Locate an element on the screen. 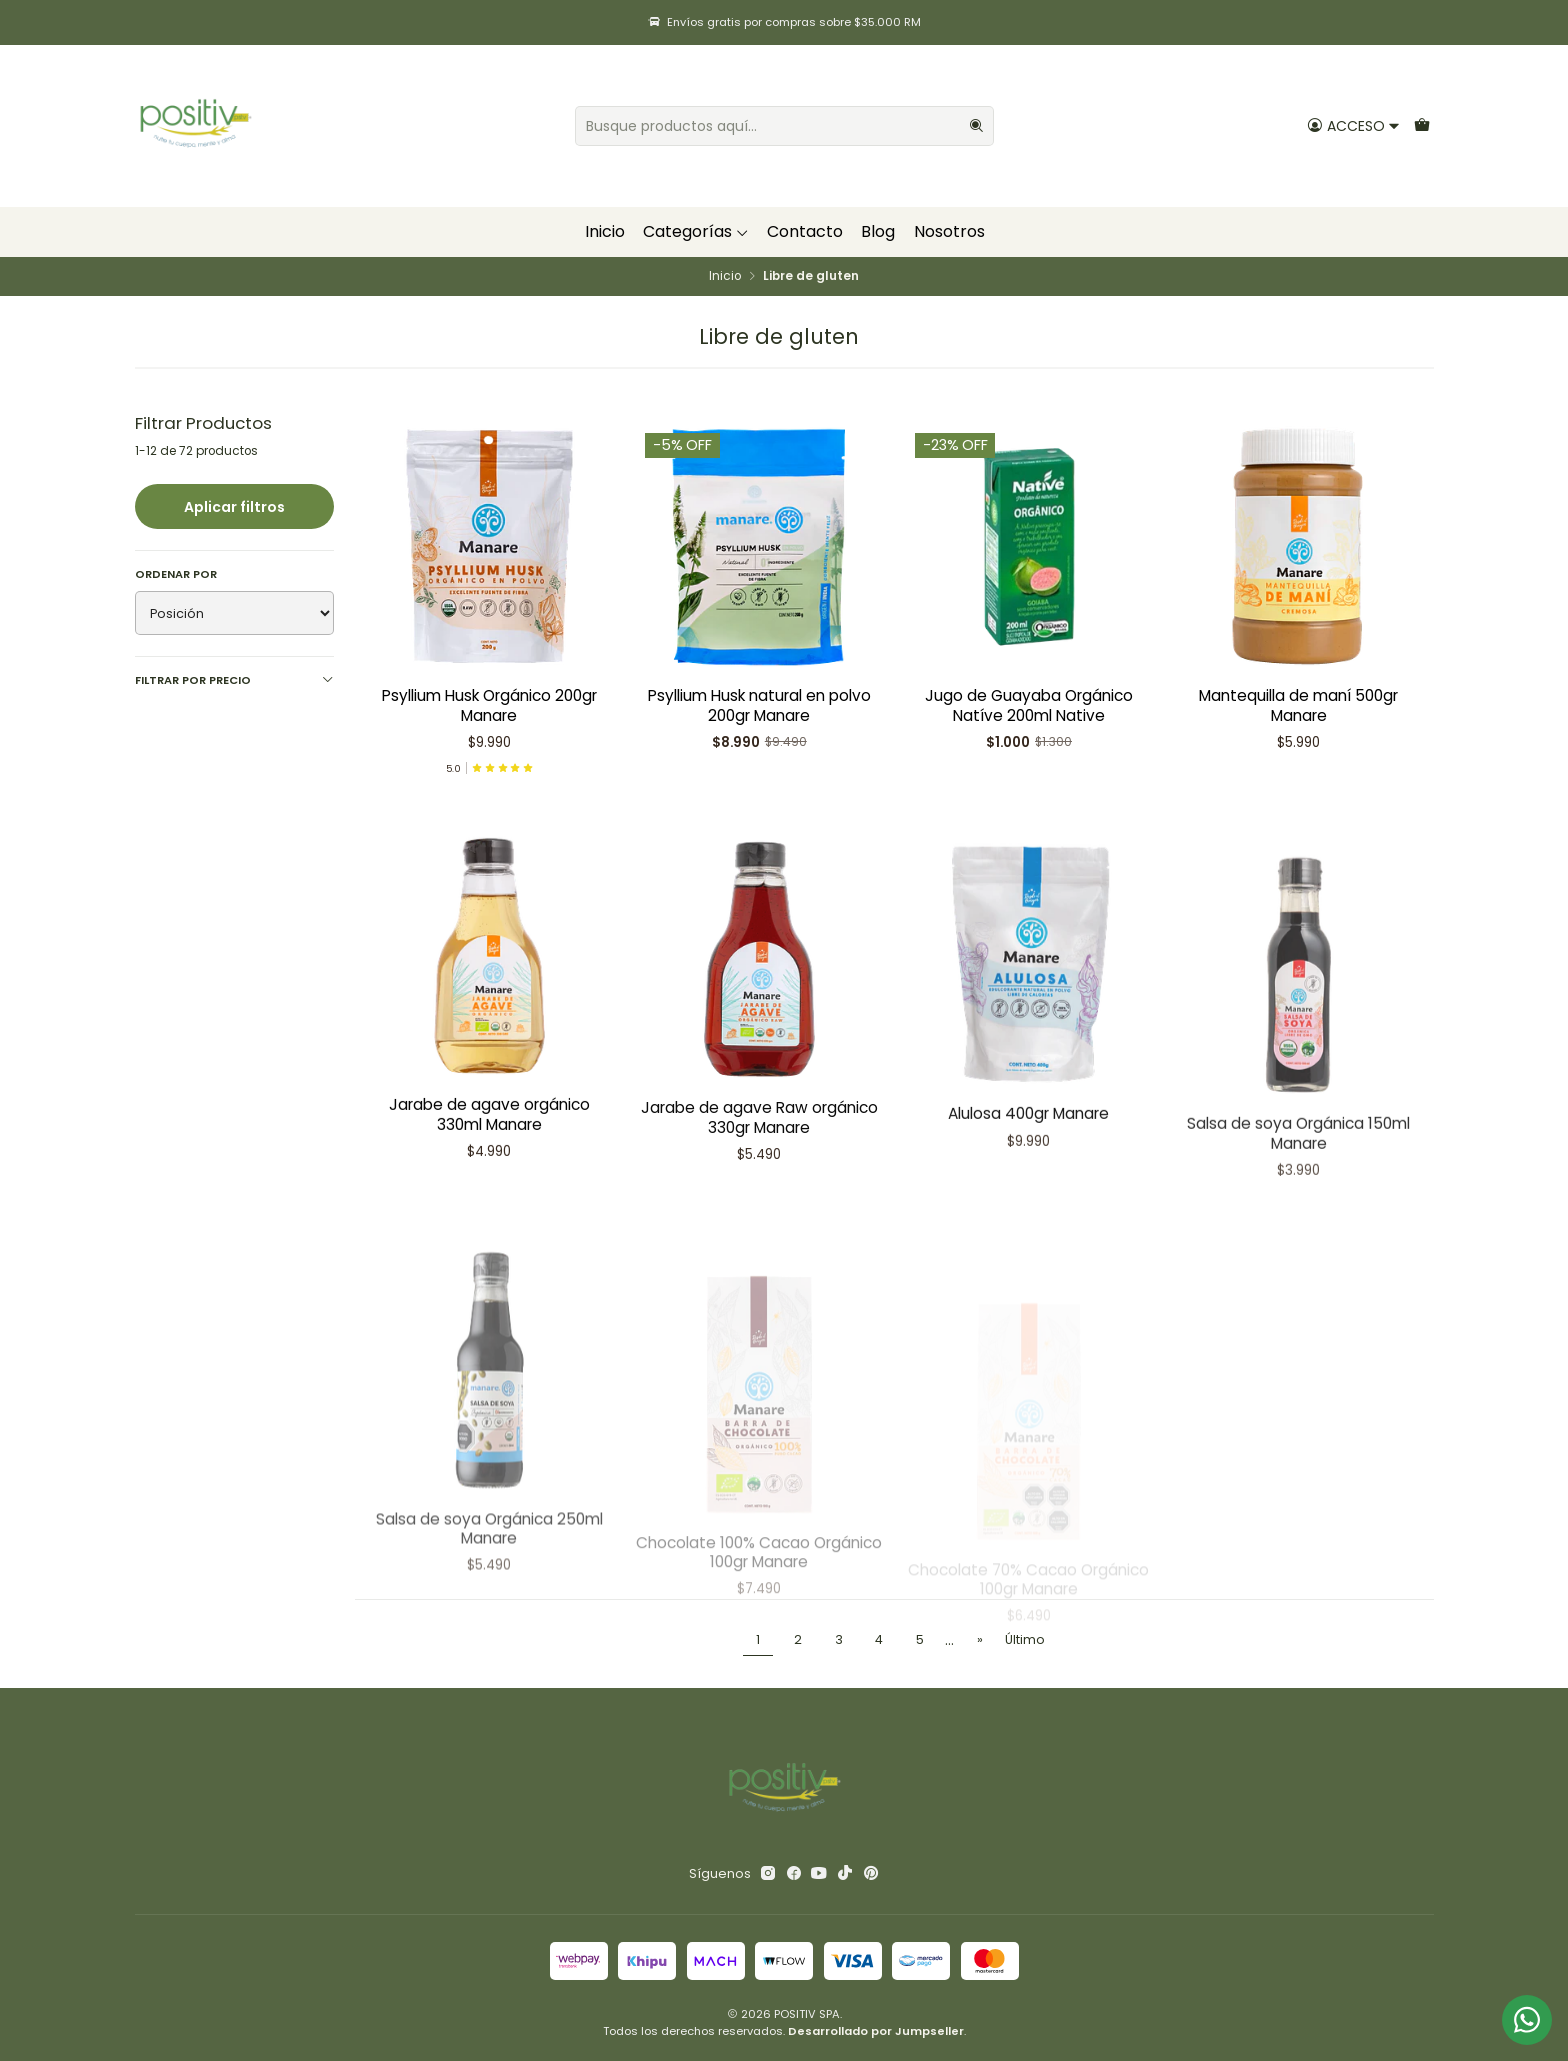 This screenshot has height=2061, width=1568. Mantequilla de maní 500gr Manare is located at coordinates (1298, 705).